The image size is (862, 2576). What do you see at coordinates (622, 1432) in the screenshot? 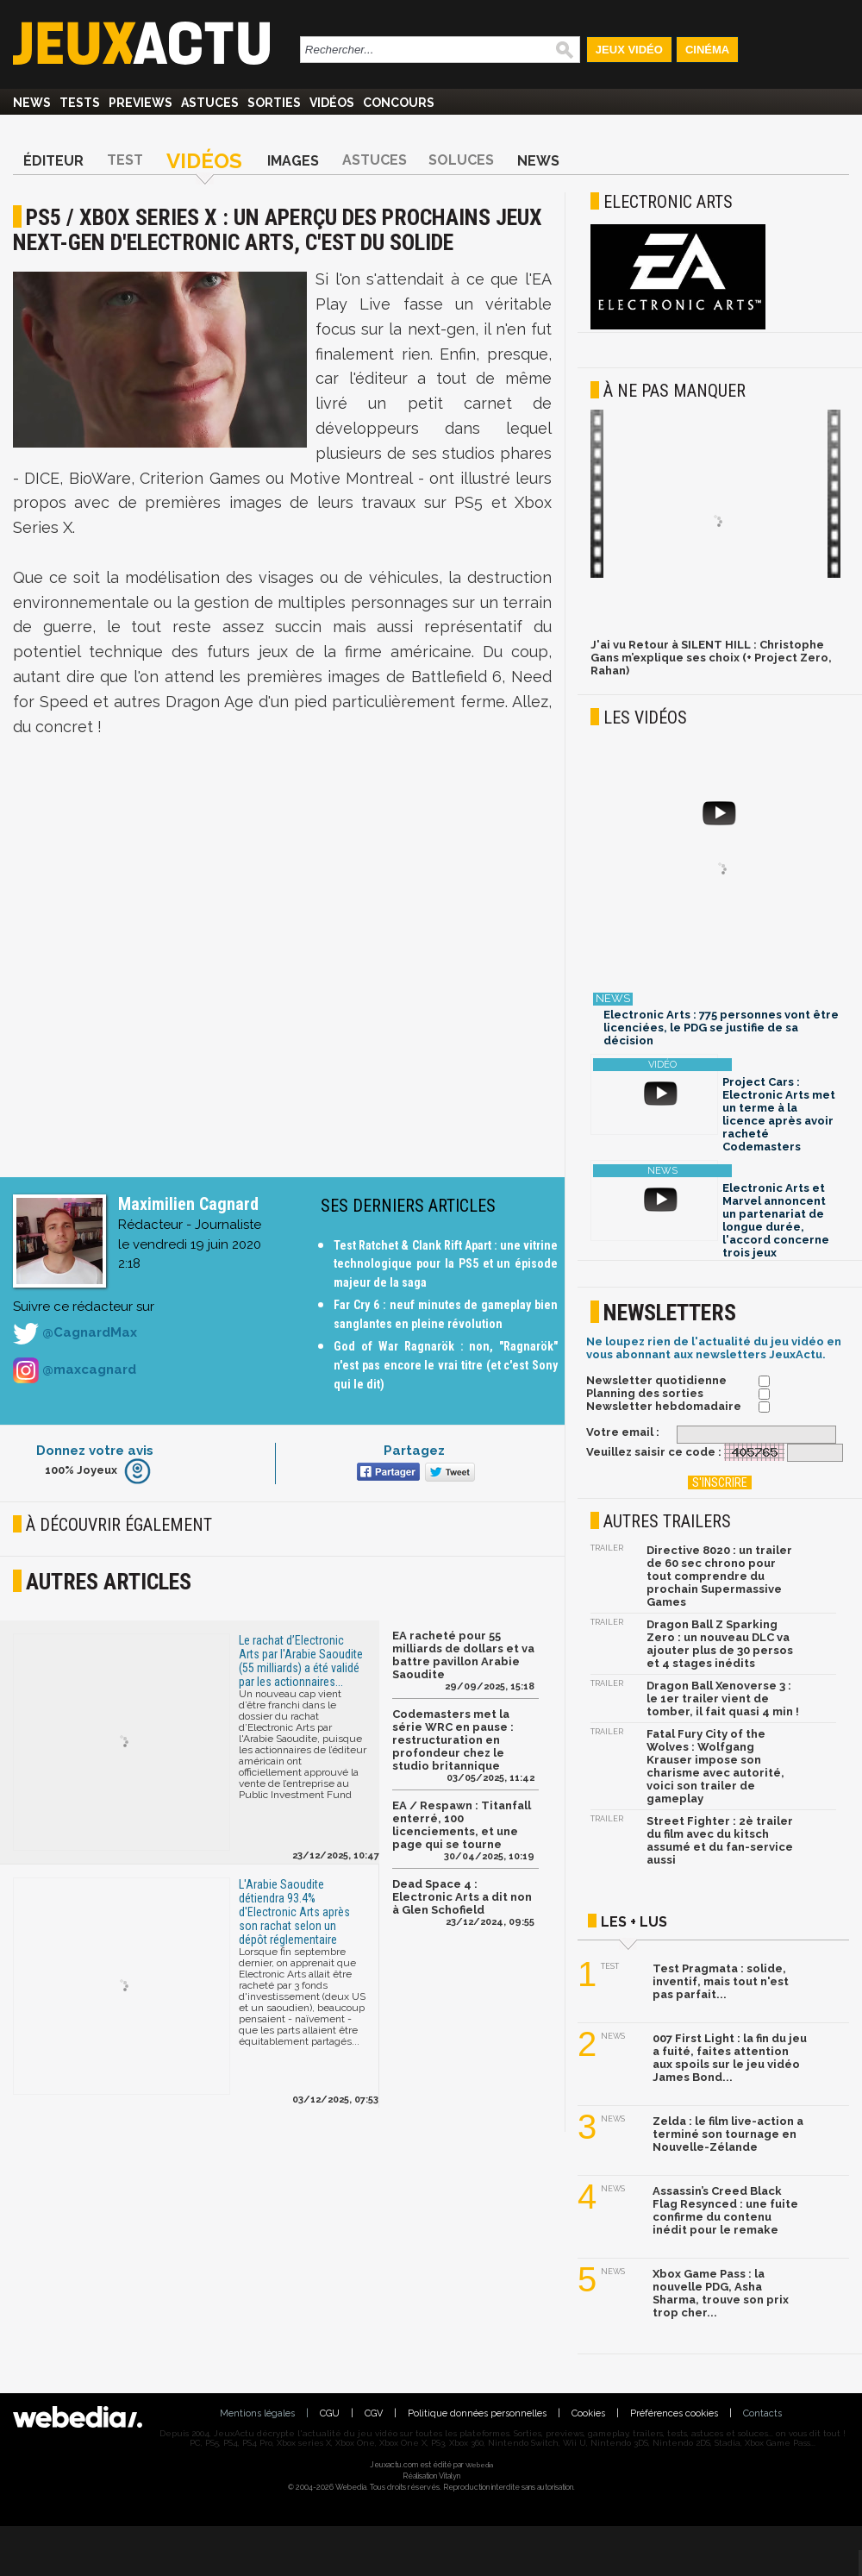
I see `Votre email :` at bounding box center [622, 1432].